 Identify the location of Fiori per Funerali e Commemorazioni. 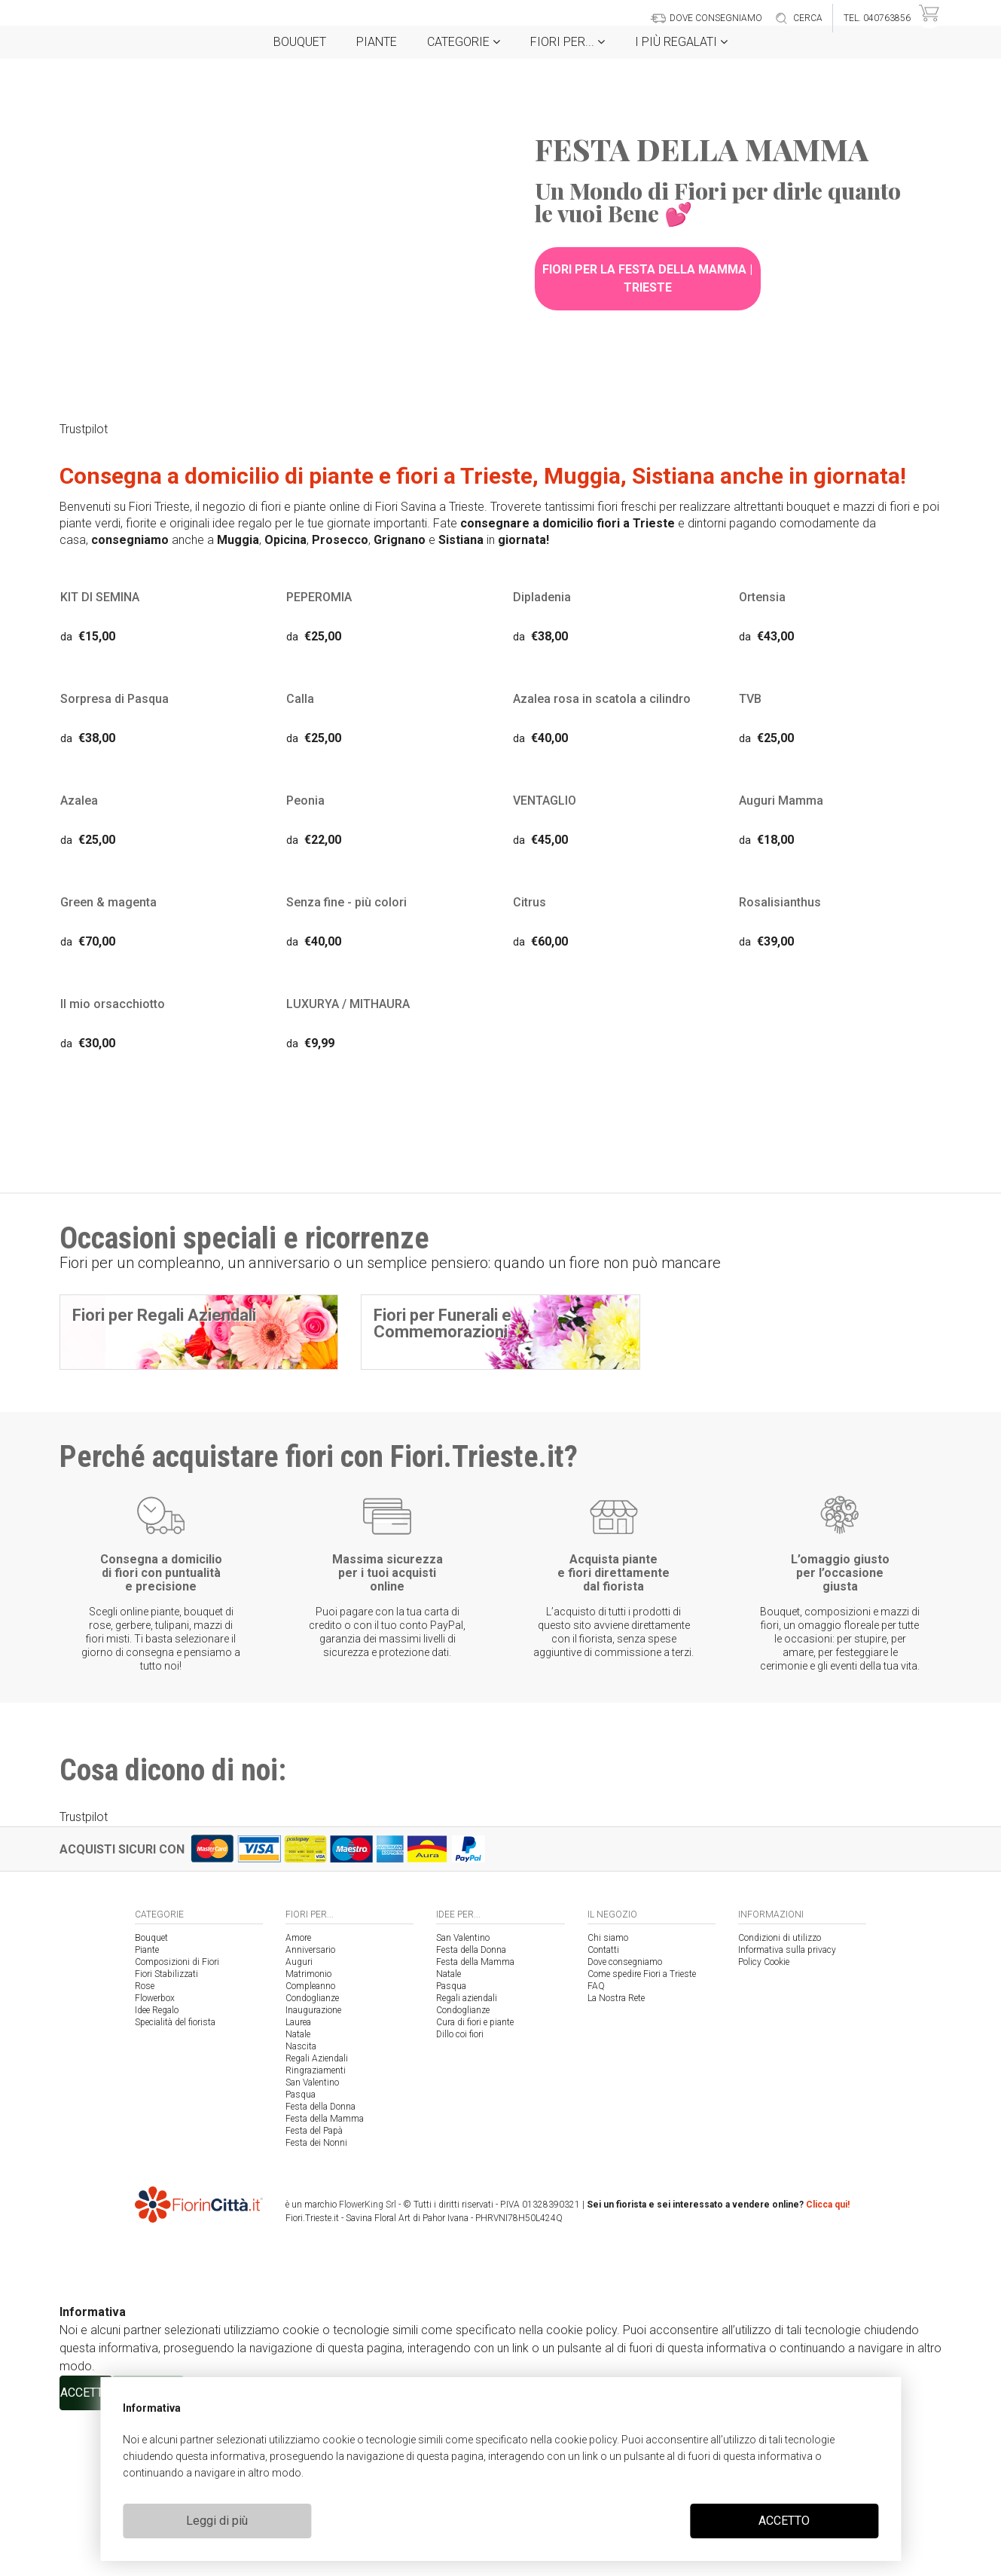
(442, 1326).